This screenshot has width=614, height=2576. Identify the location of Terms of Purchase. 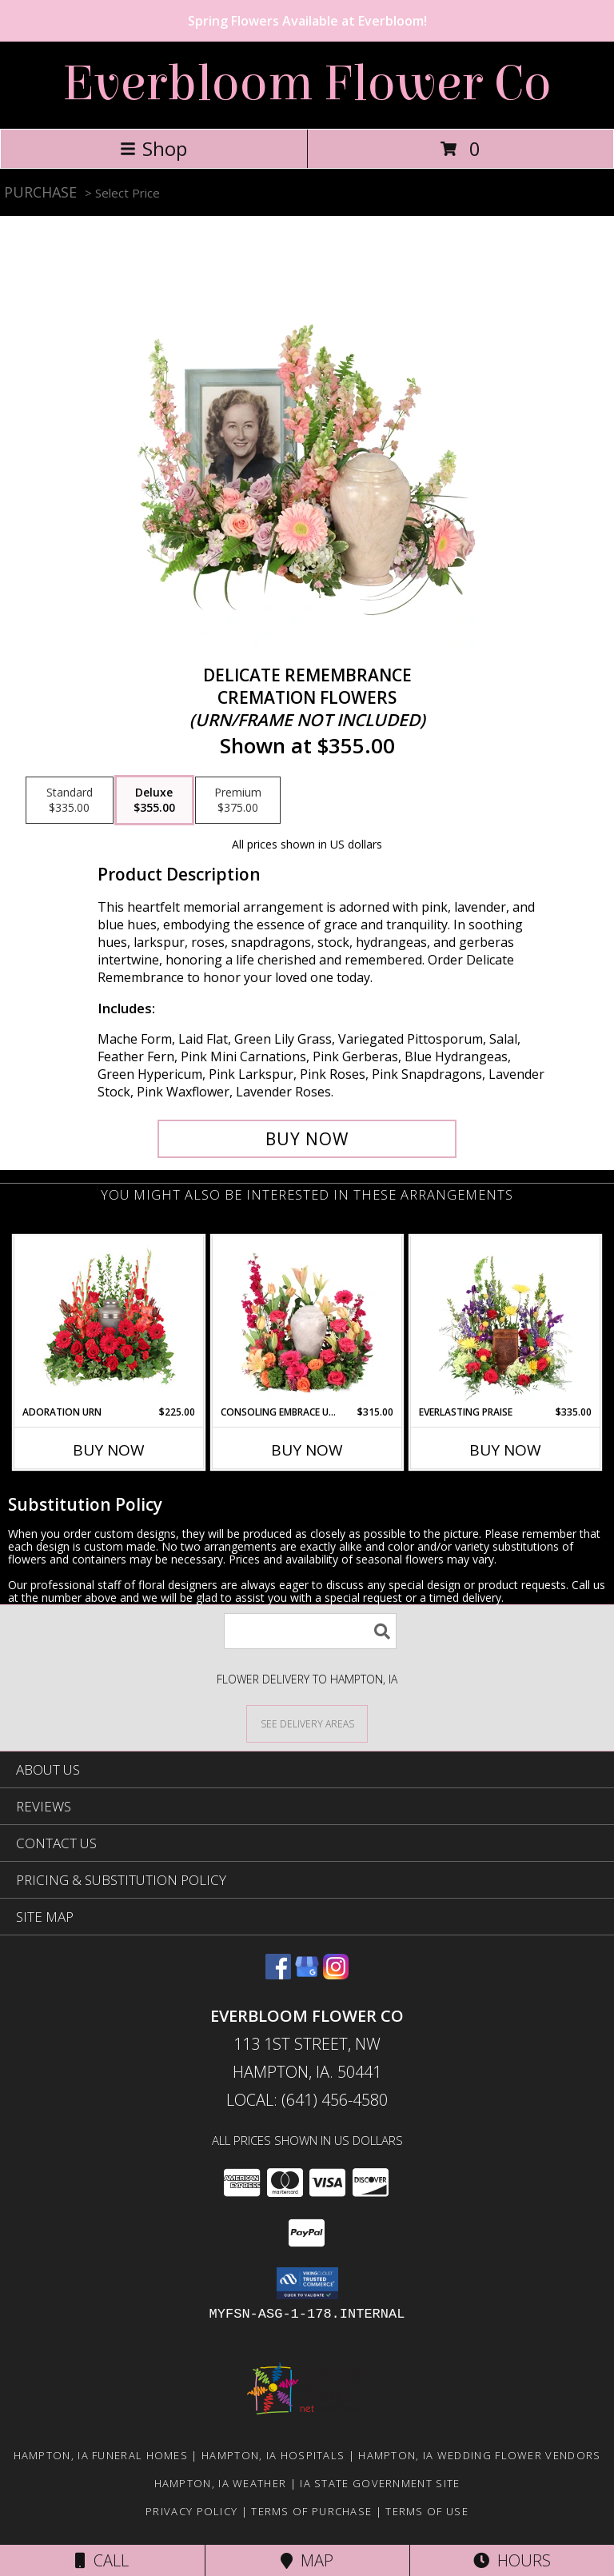
(311, 2511).